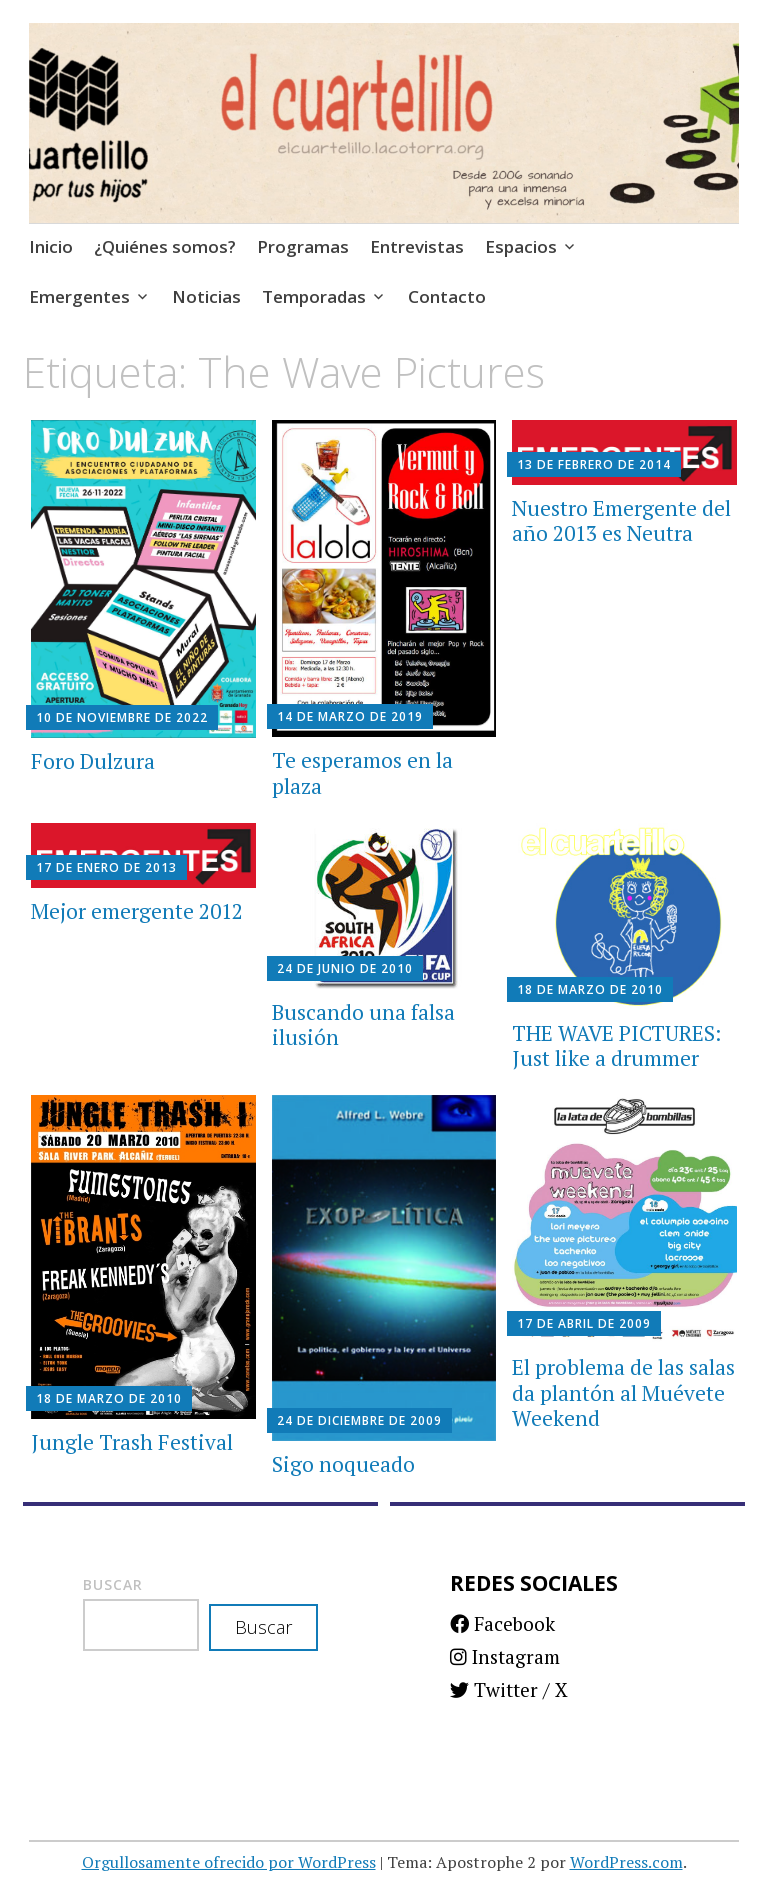  I want to click on ¿Quiénes somos?, so click(165, 246).